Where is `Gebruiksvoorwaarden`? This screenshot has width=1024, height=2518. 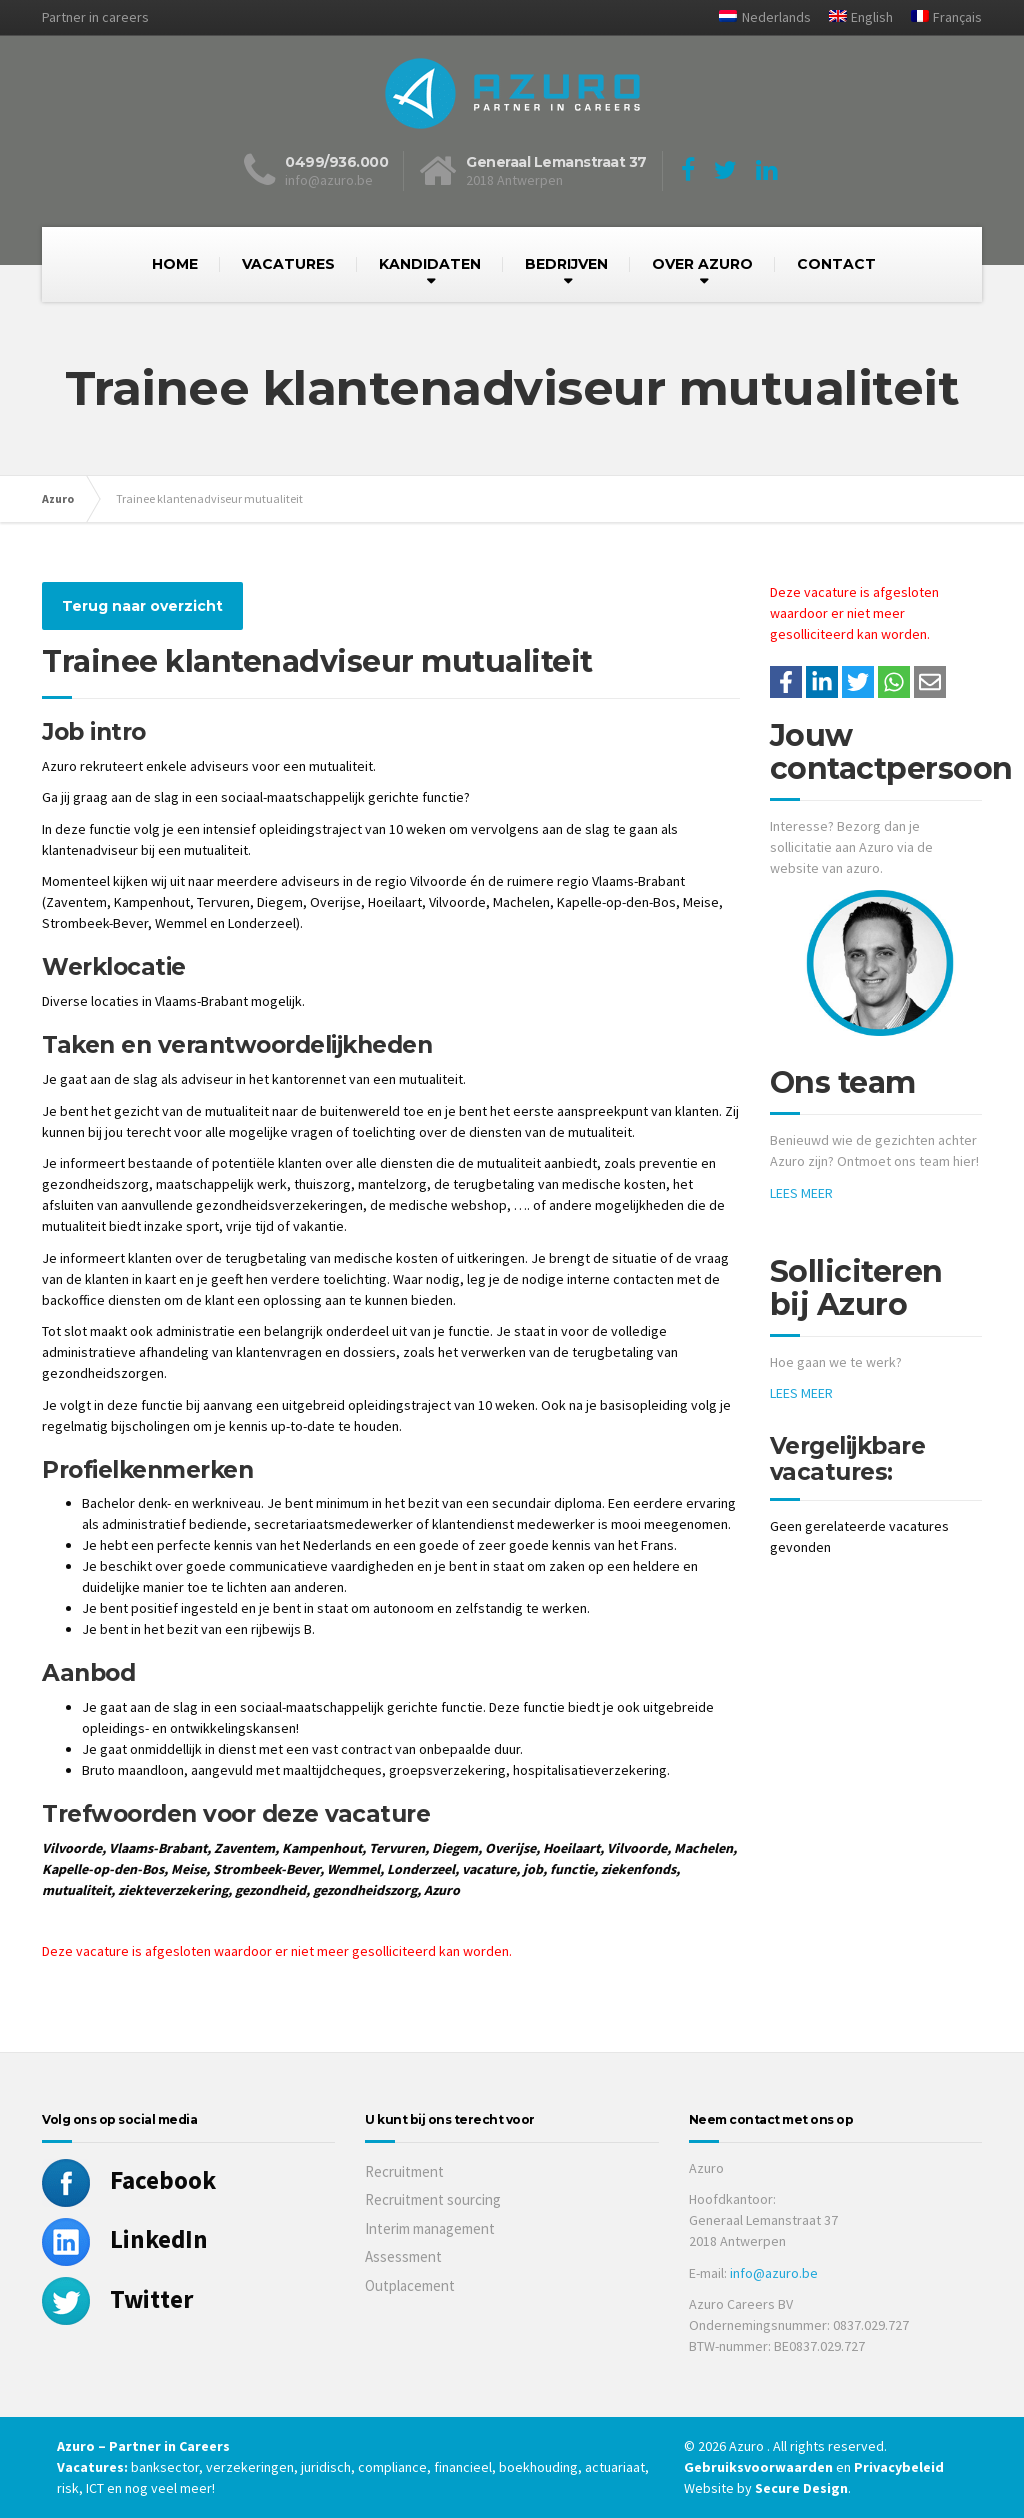 Gebruiksvoorwaarden is located at coordinates (760, 2467).